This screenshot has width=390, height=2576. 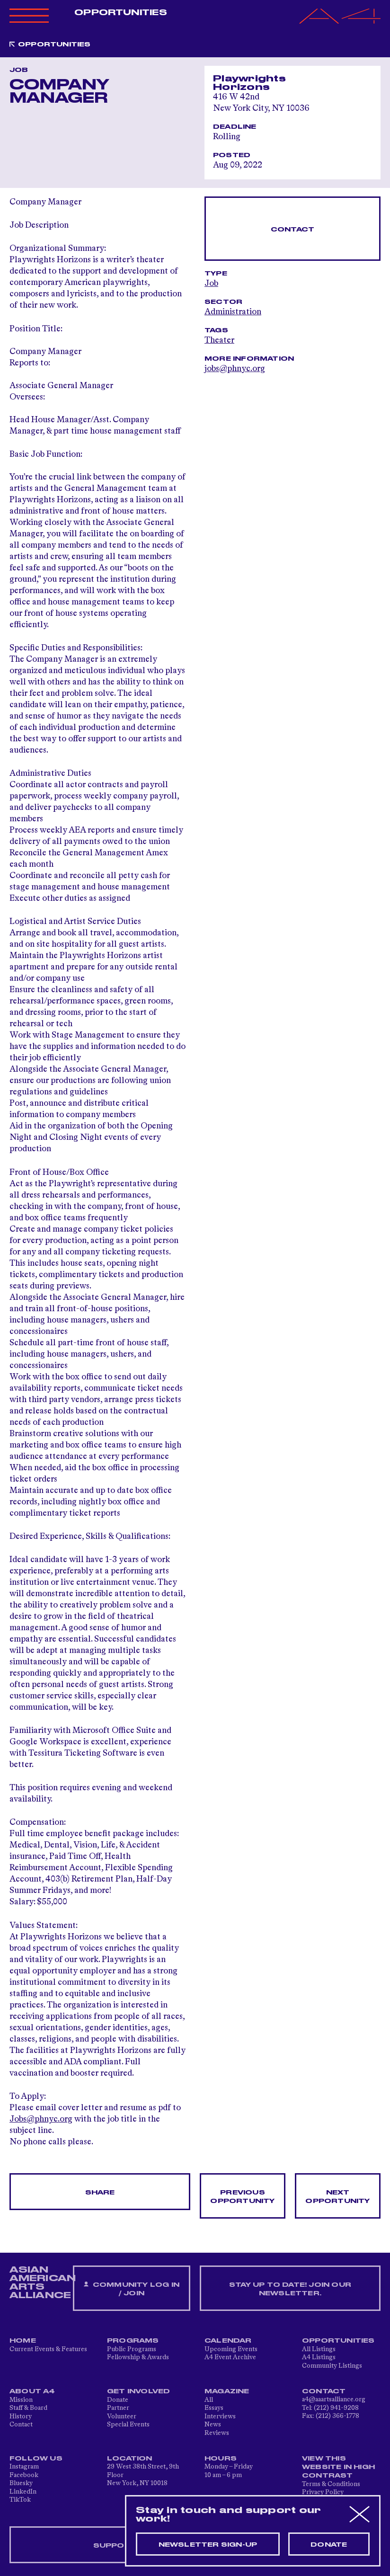 What do you see at coordinates (212, 2424) in the screenshot?
I see `News` at bounding box center [212, 2424].